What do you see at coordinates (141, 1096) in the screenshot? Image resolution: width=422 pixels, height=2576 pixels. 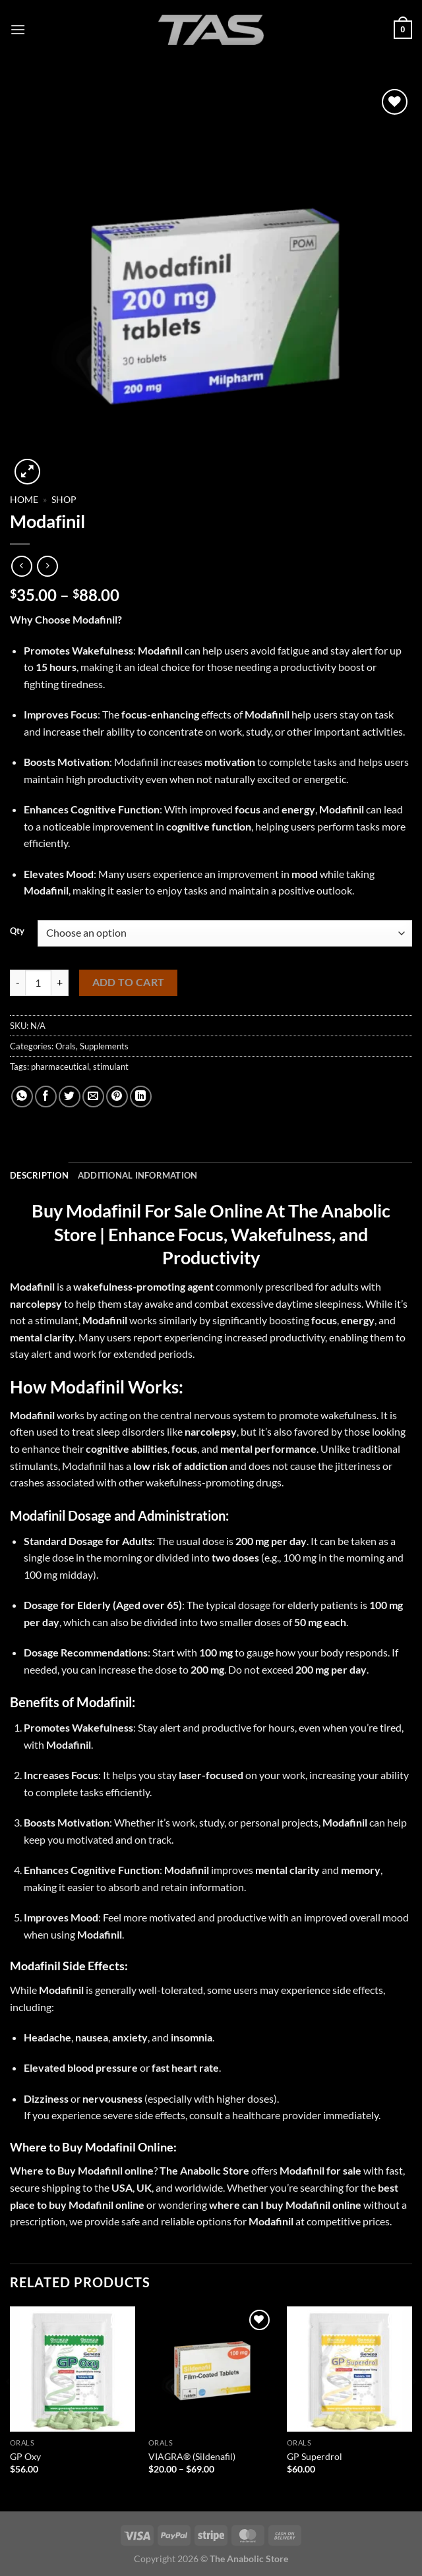 I see `[Share on LinkedIn]` at bounding box center [141, 1096].